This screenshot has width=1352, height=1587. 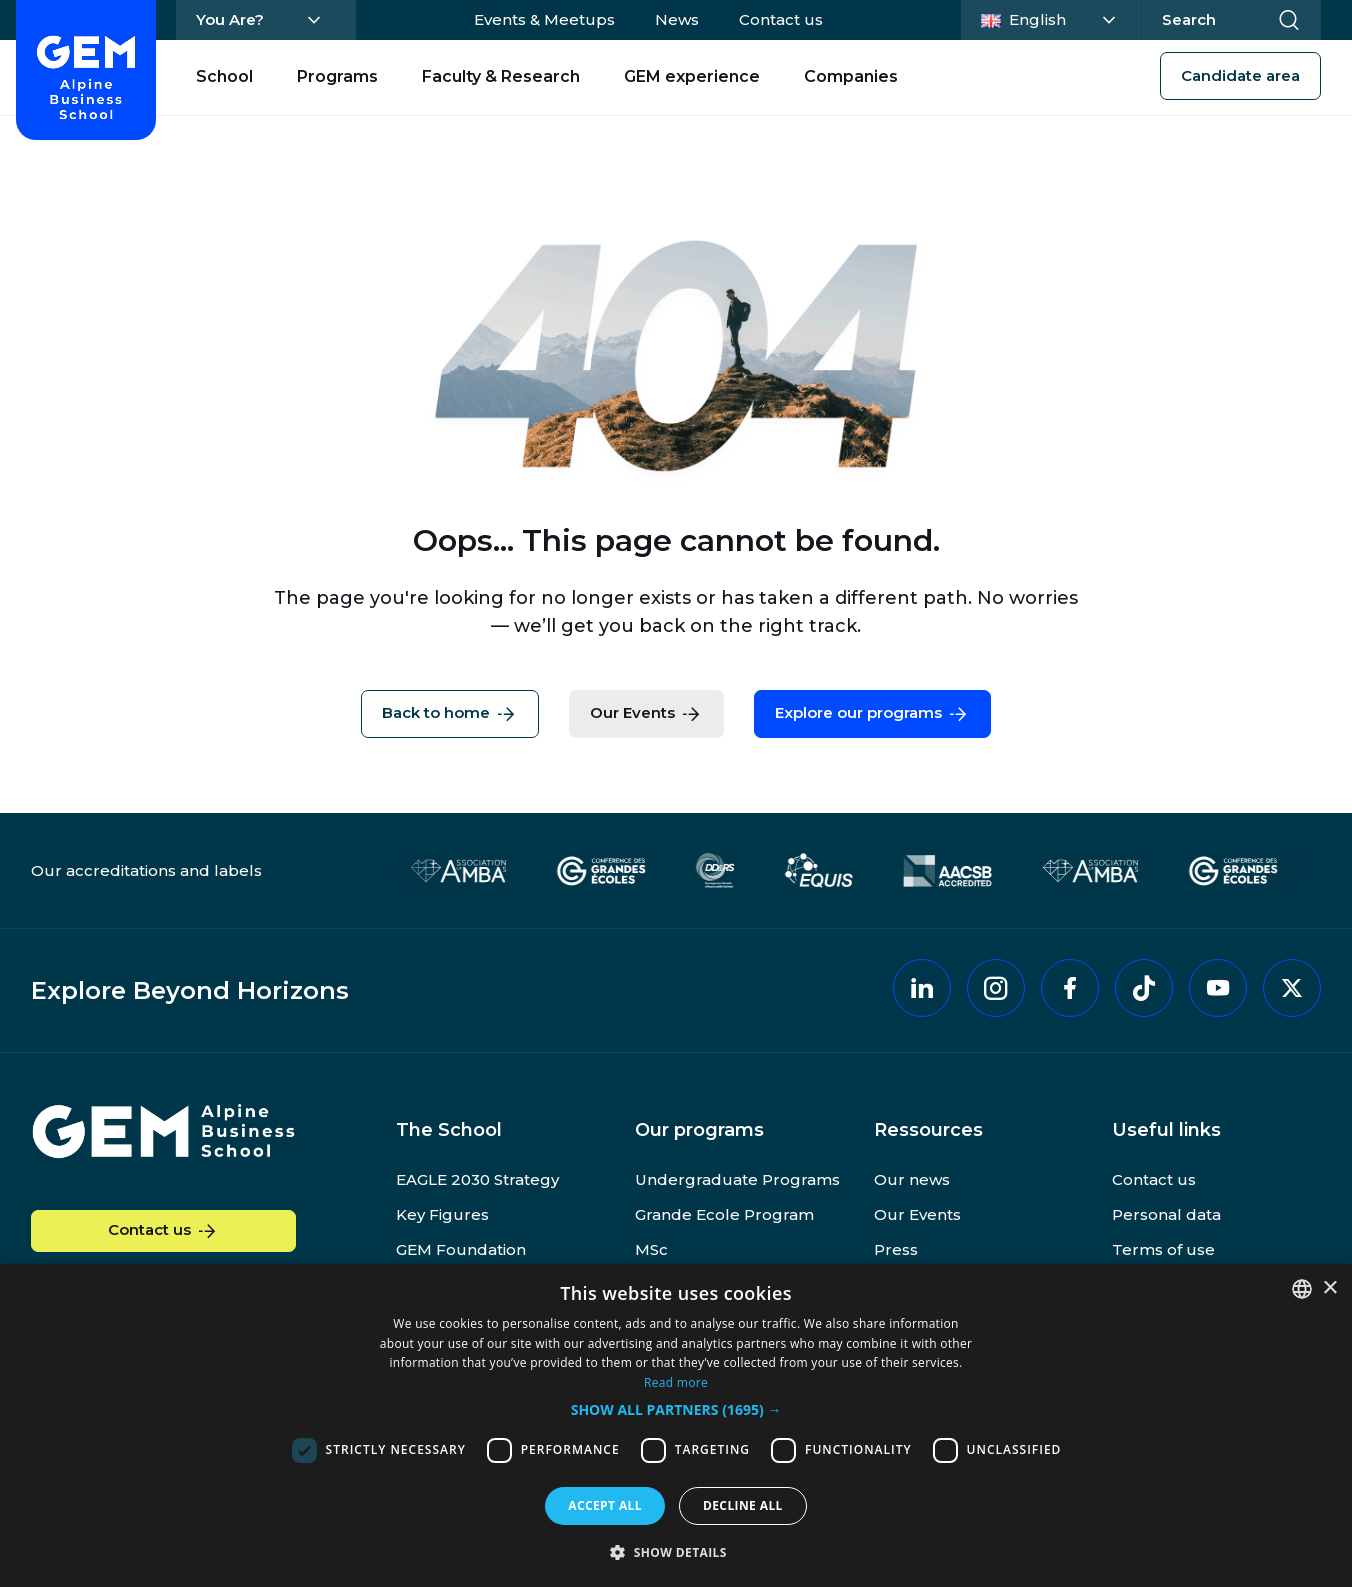 What do you see at coordinates (651, 1249) in the screenshot?
I see `MSc` at bounding box center [651, 1249].